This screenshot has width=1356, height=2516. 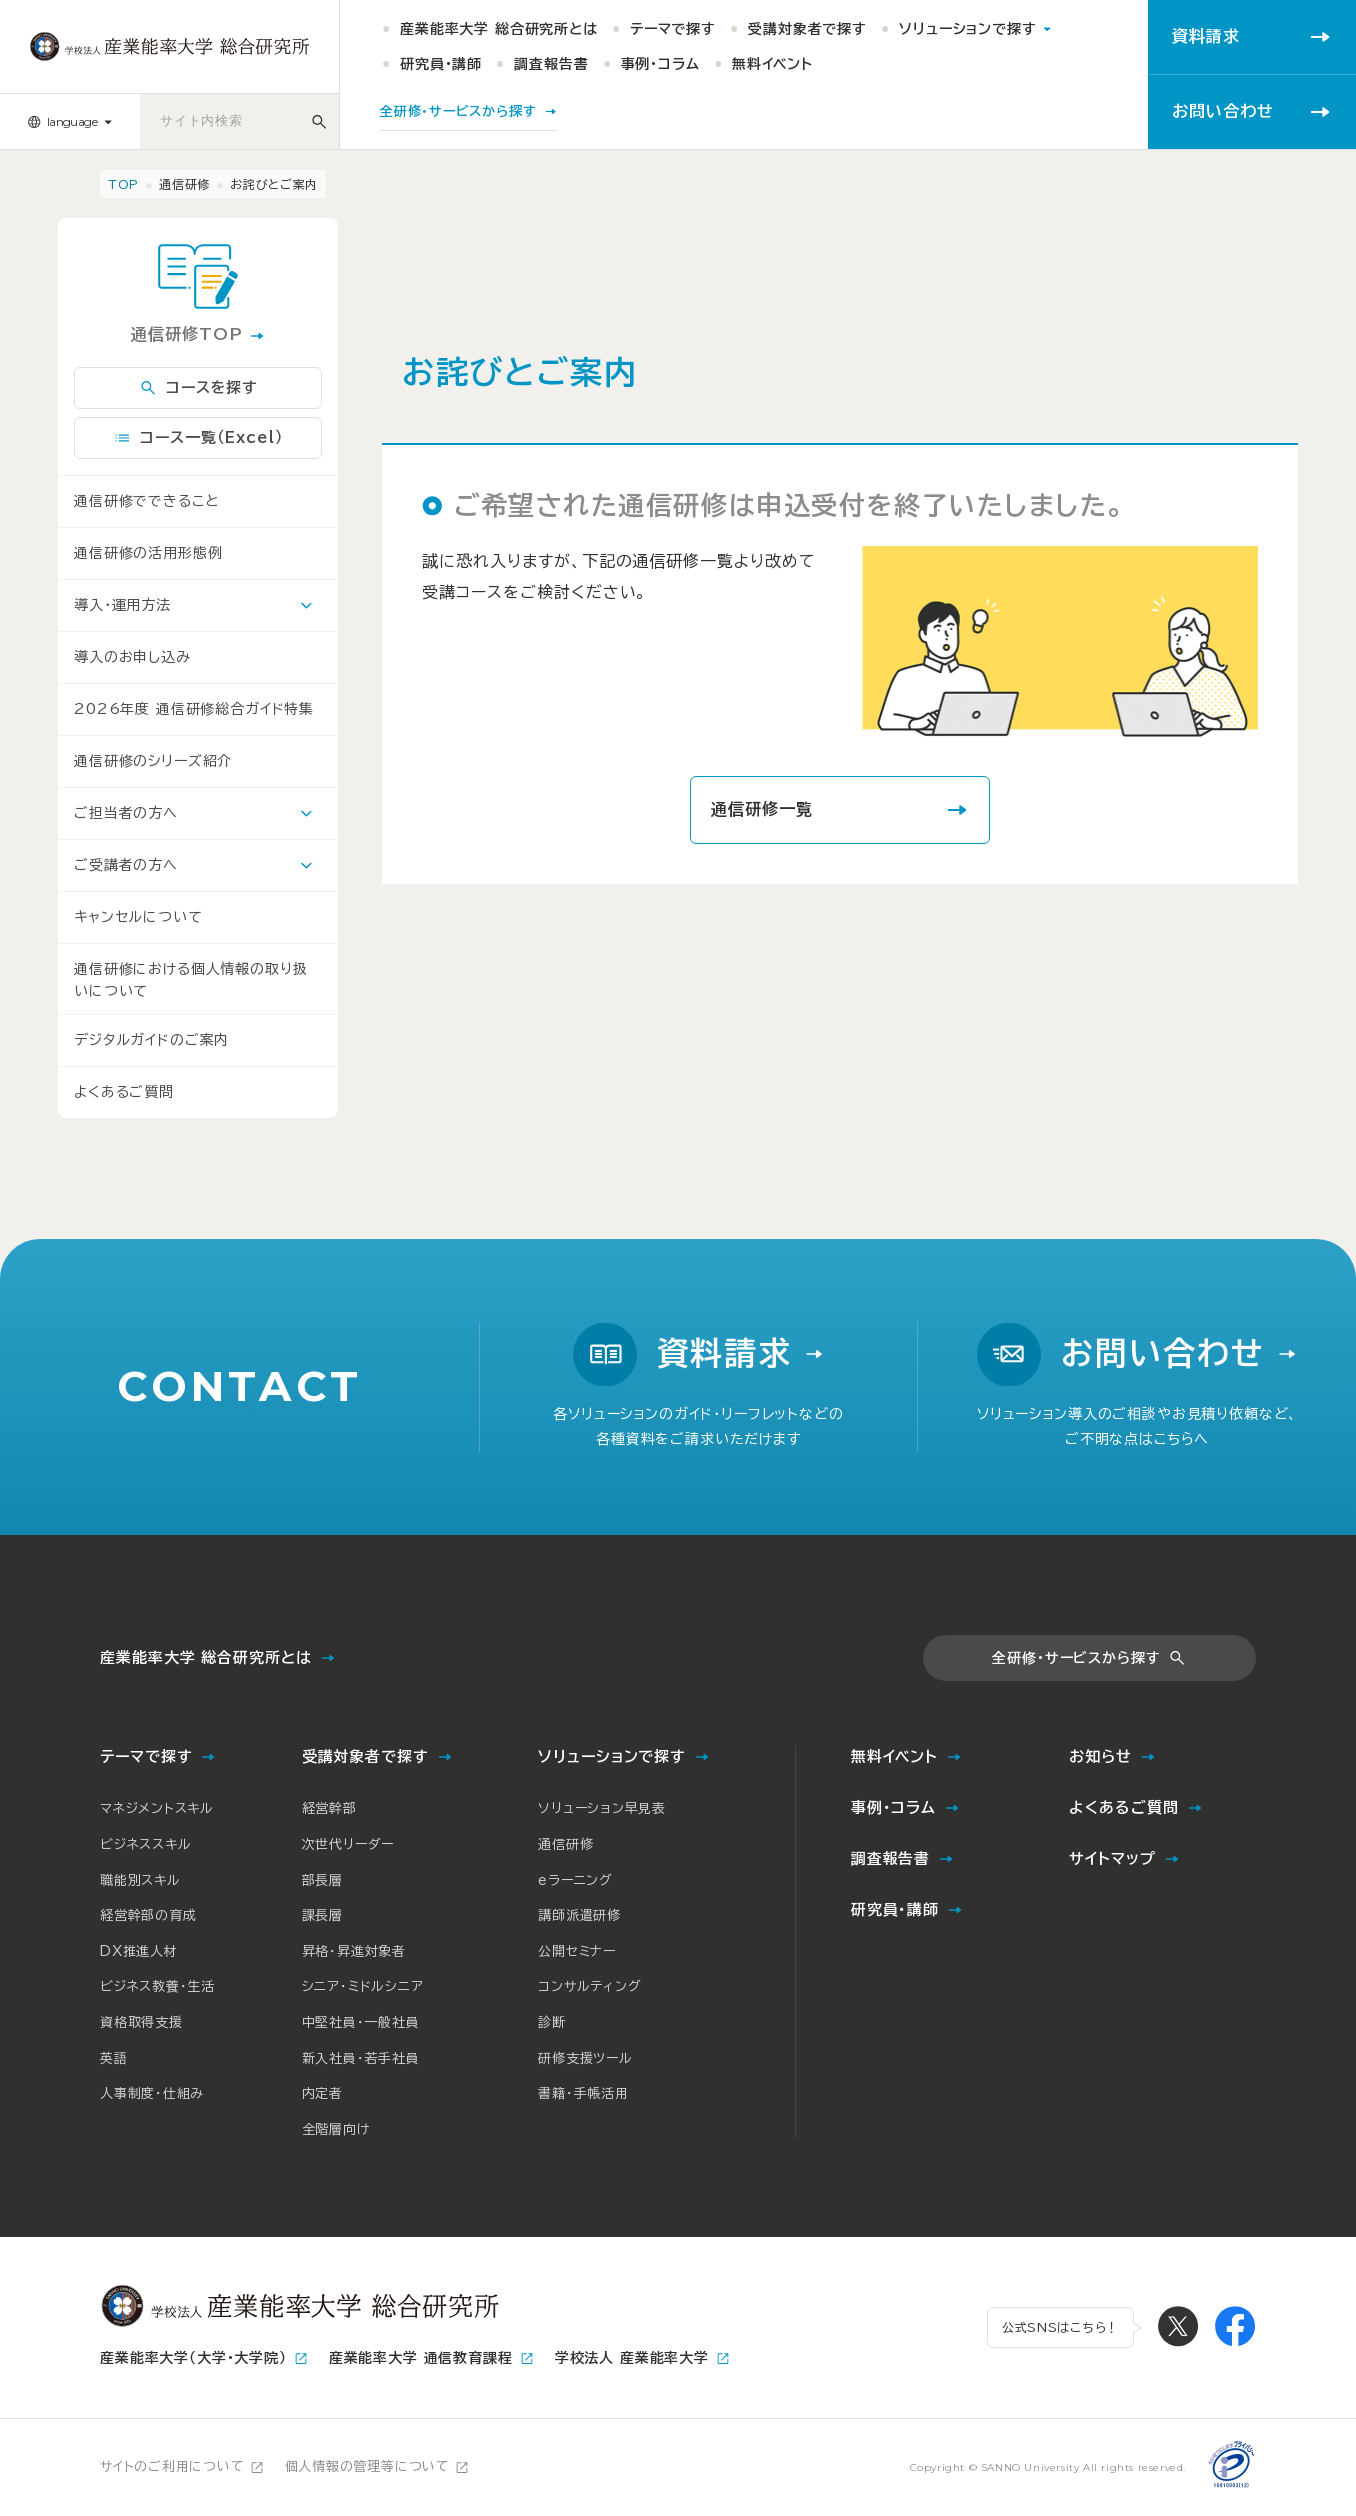 What do you see at coordinates (122, 605) in the screenshot?
I see `導入・運用方法` at bounding box center [122, 605].